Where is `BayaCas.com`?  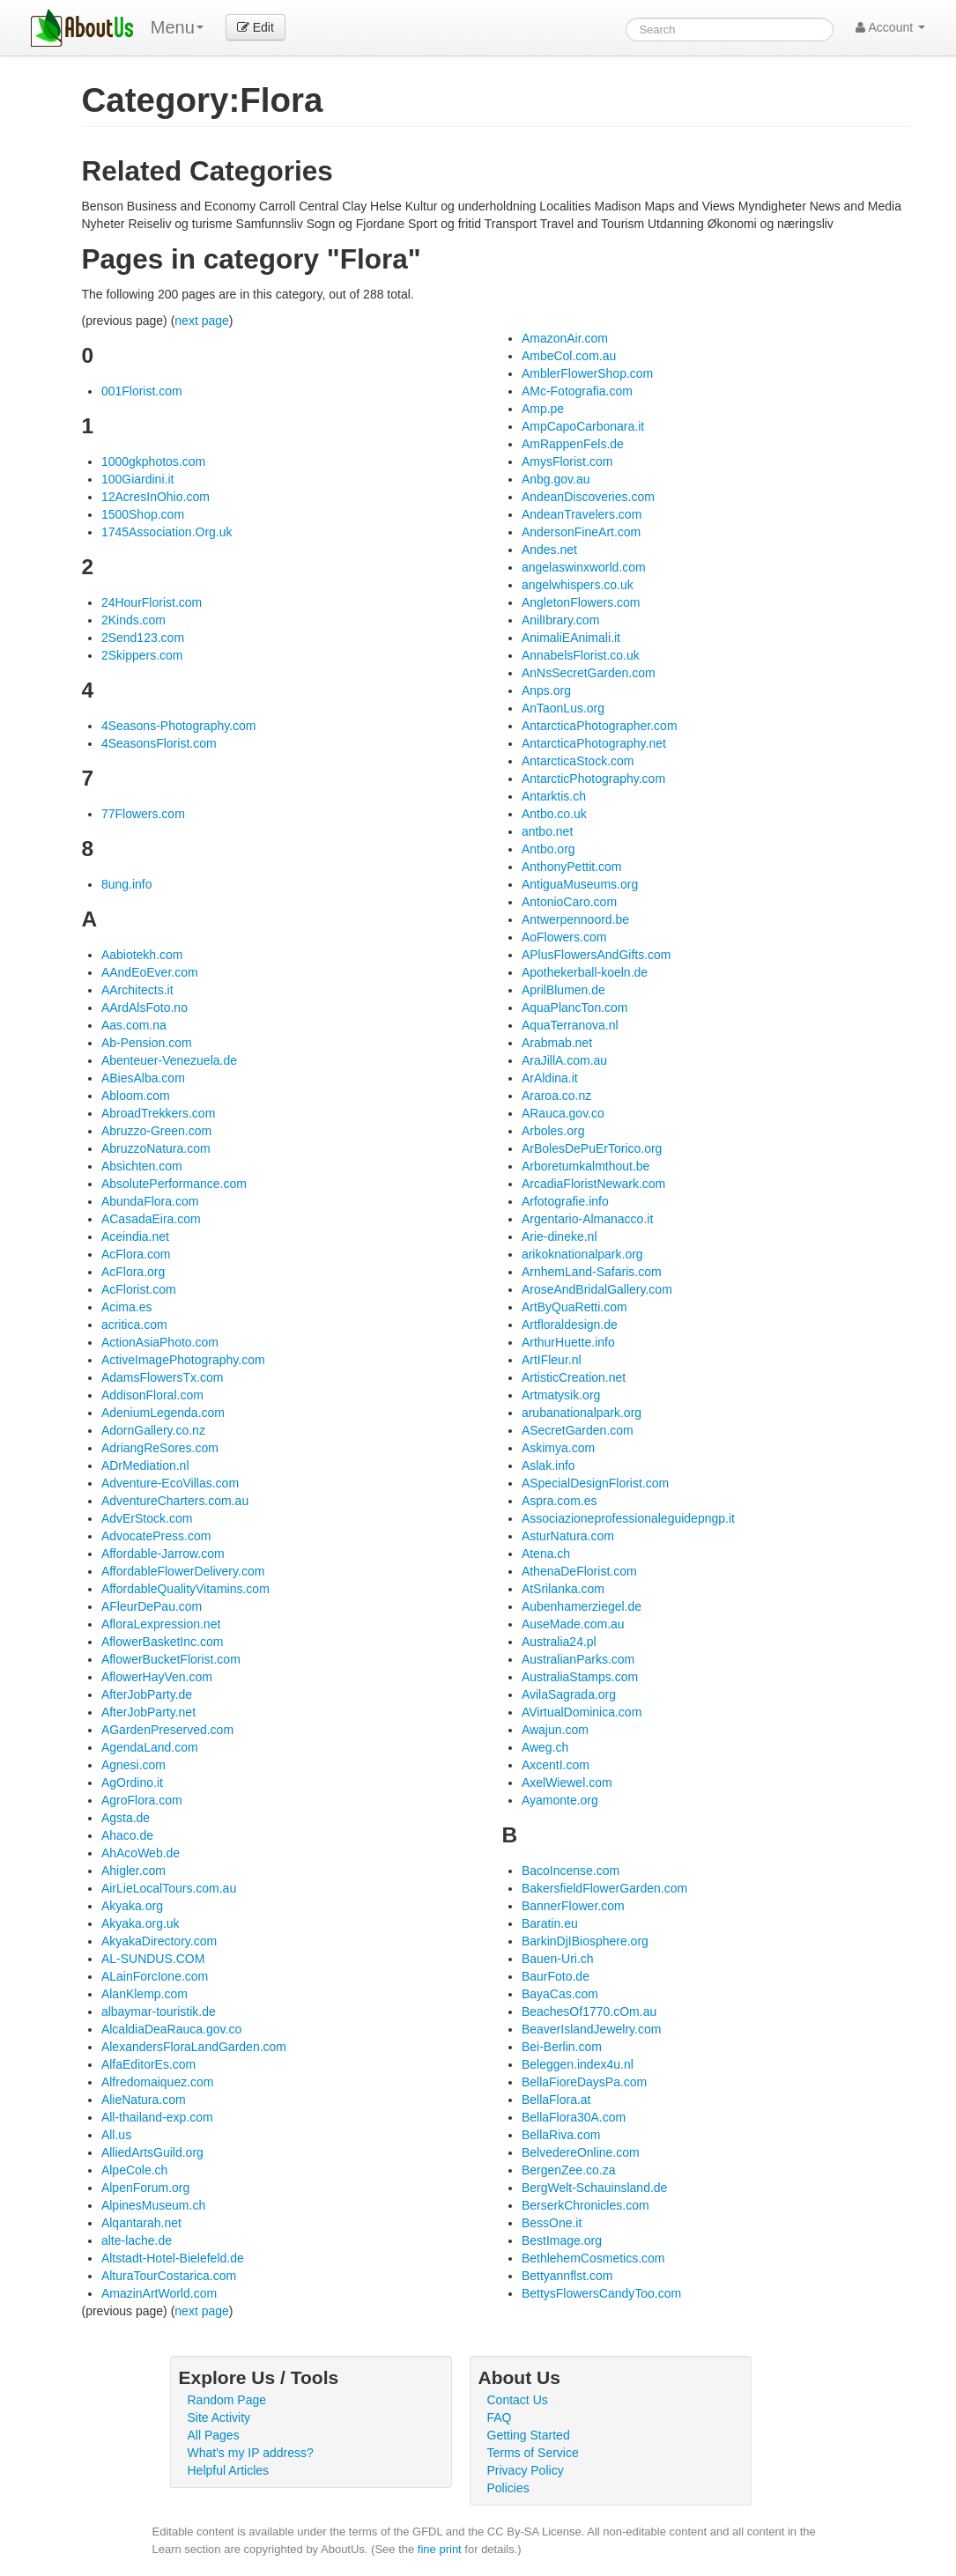 BayaCas.com is located at coordinates (560, 1994).